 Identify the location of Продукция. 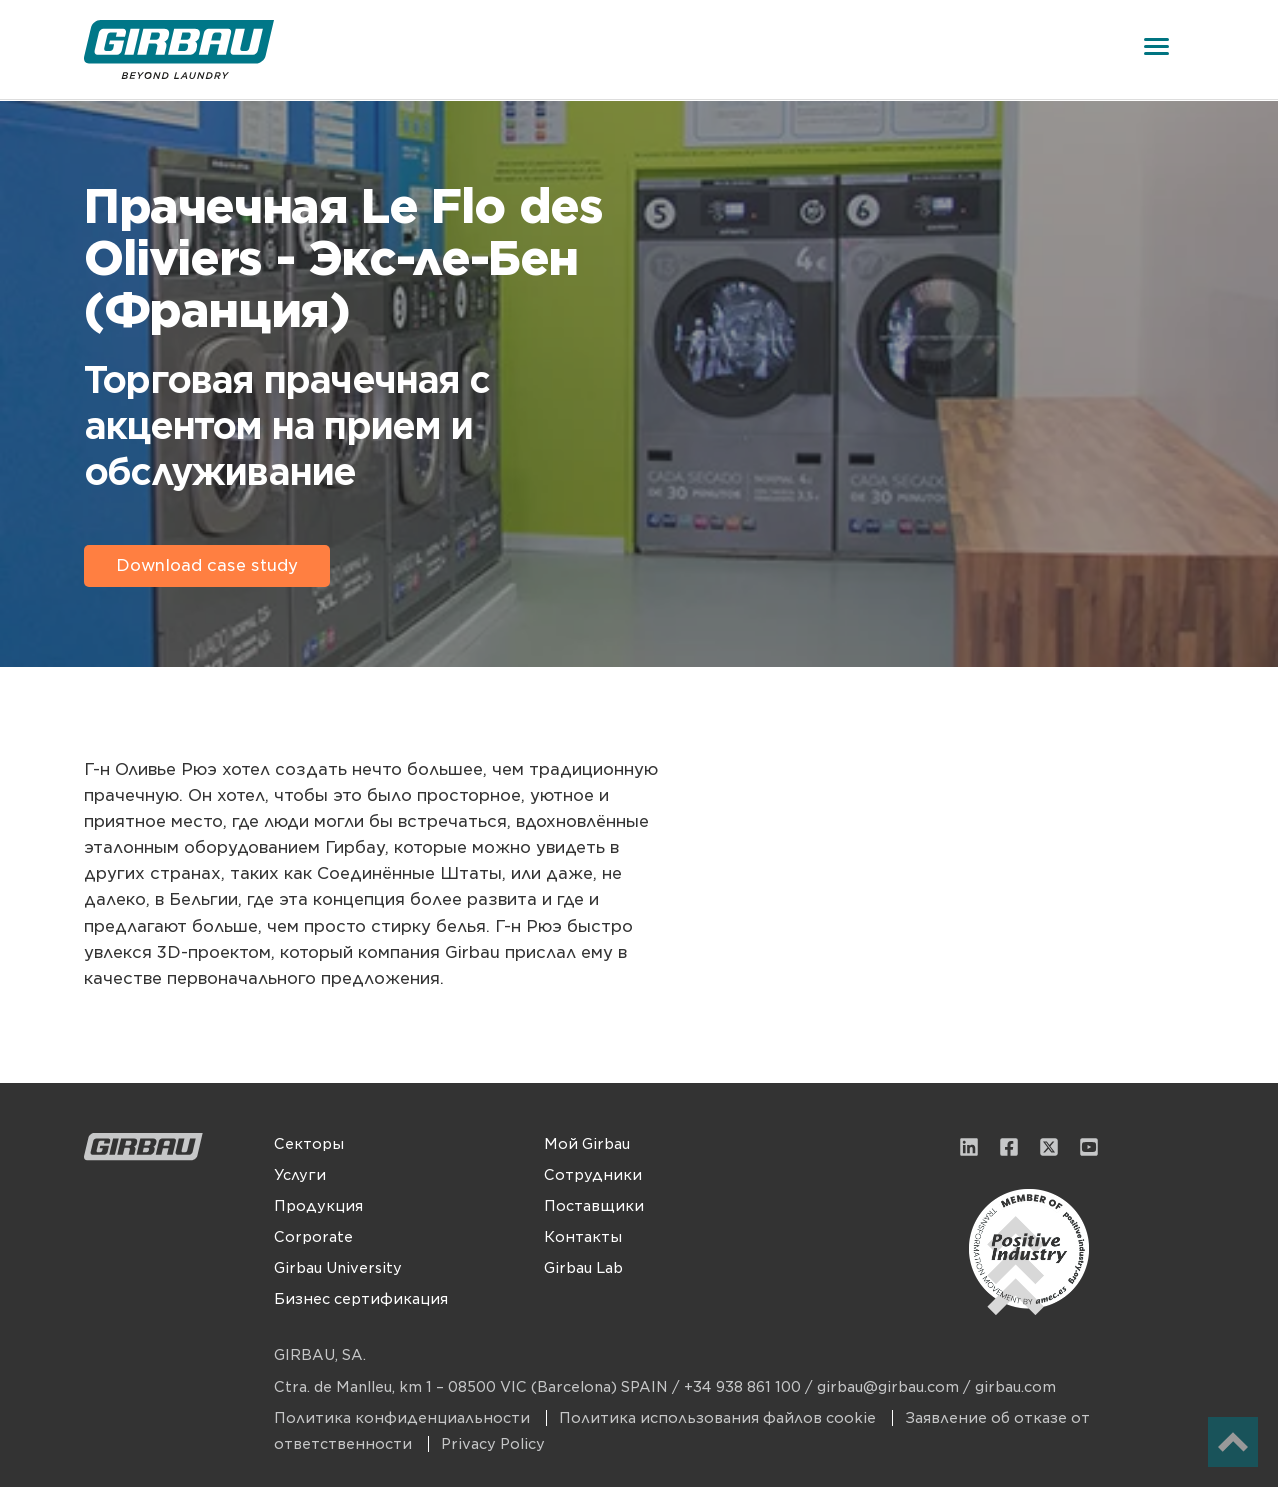
(318, 1206).